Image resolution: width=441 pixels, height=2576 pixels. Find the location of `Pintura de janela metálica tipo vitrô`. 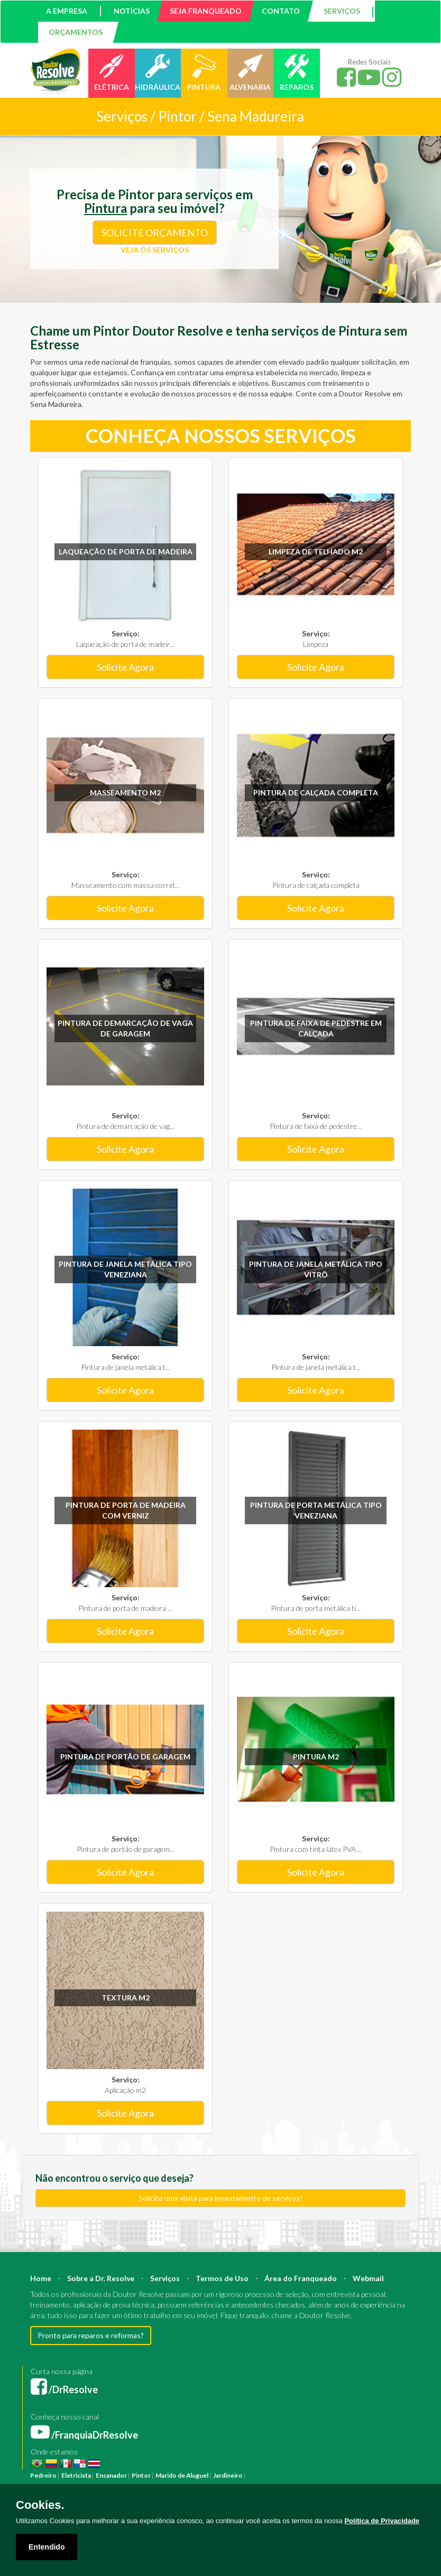

Pintura de janela metálica tipo vitrô is located at coordinates (315, 1269).